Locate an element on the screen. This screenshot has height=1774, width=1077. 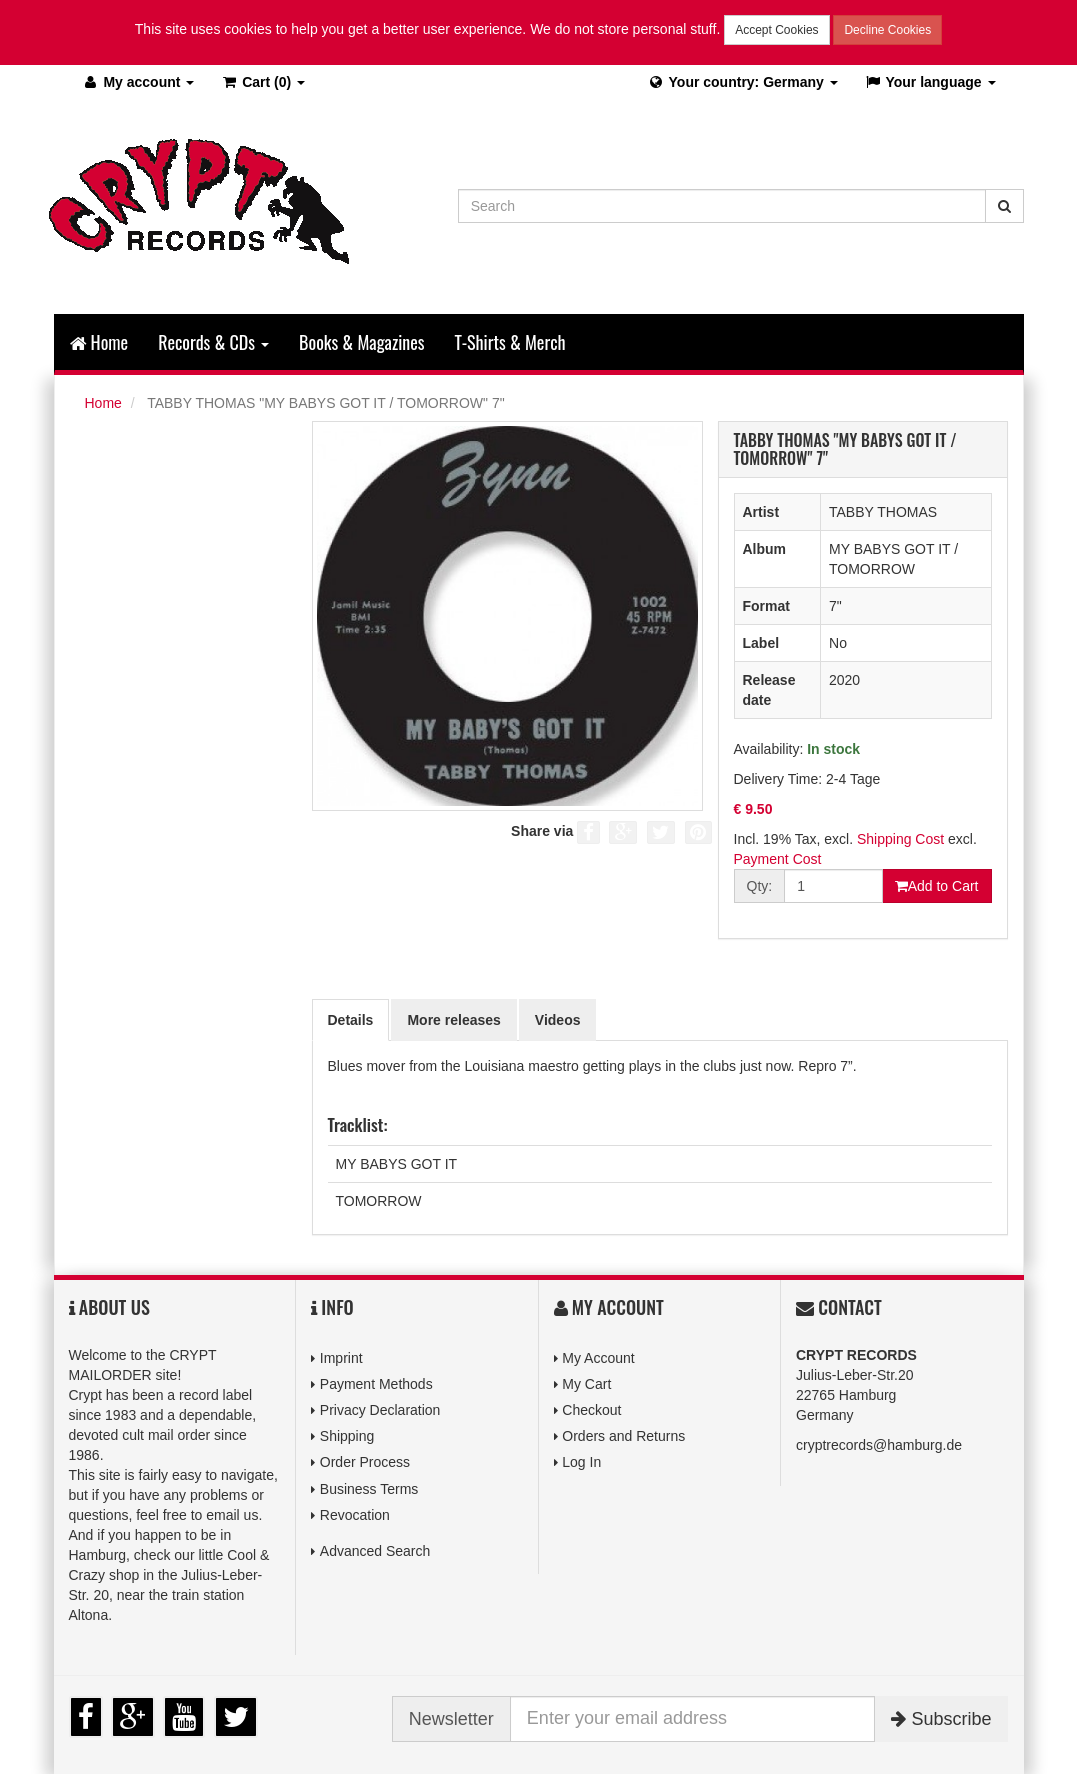
Accept Cookies is located at coordinates (776, 30).